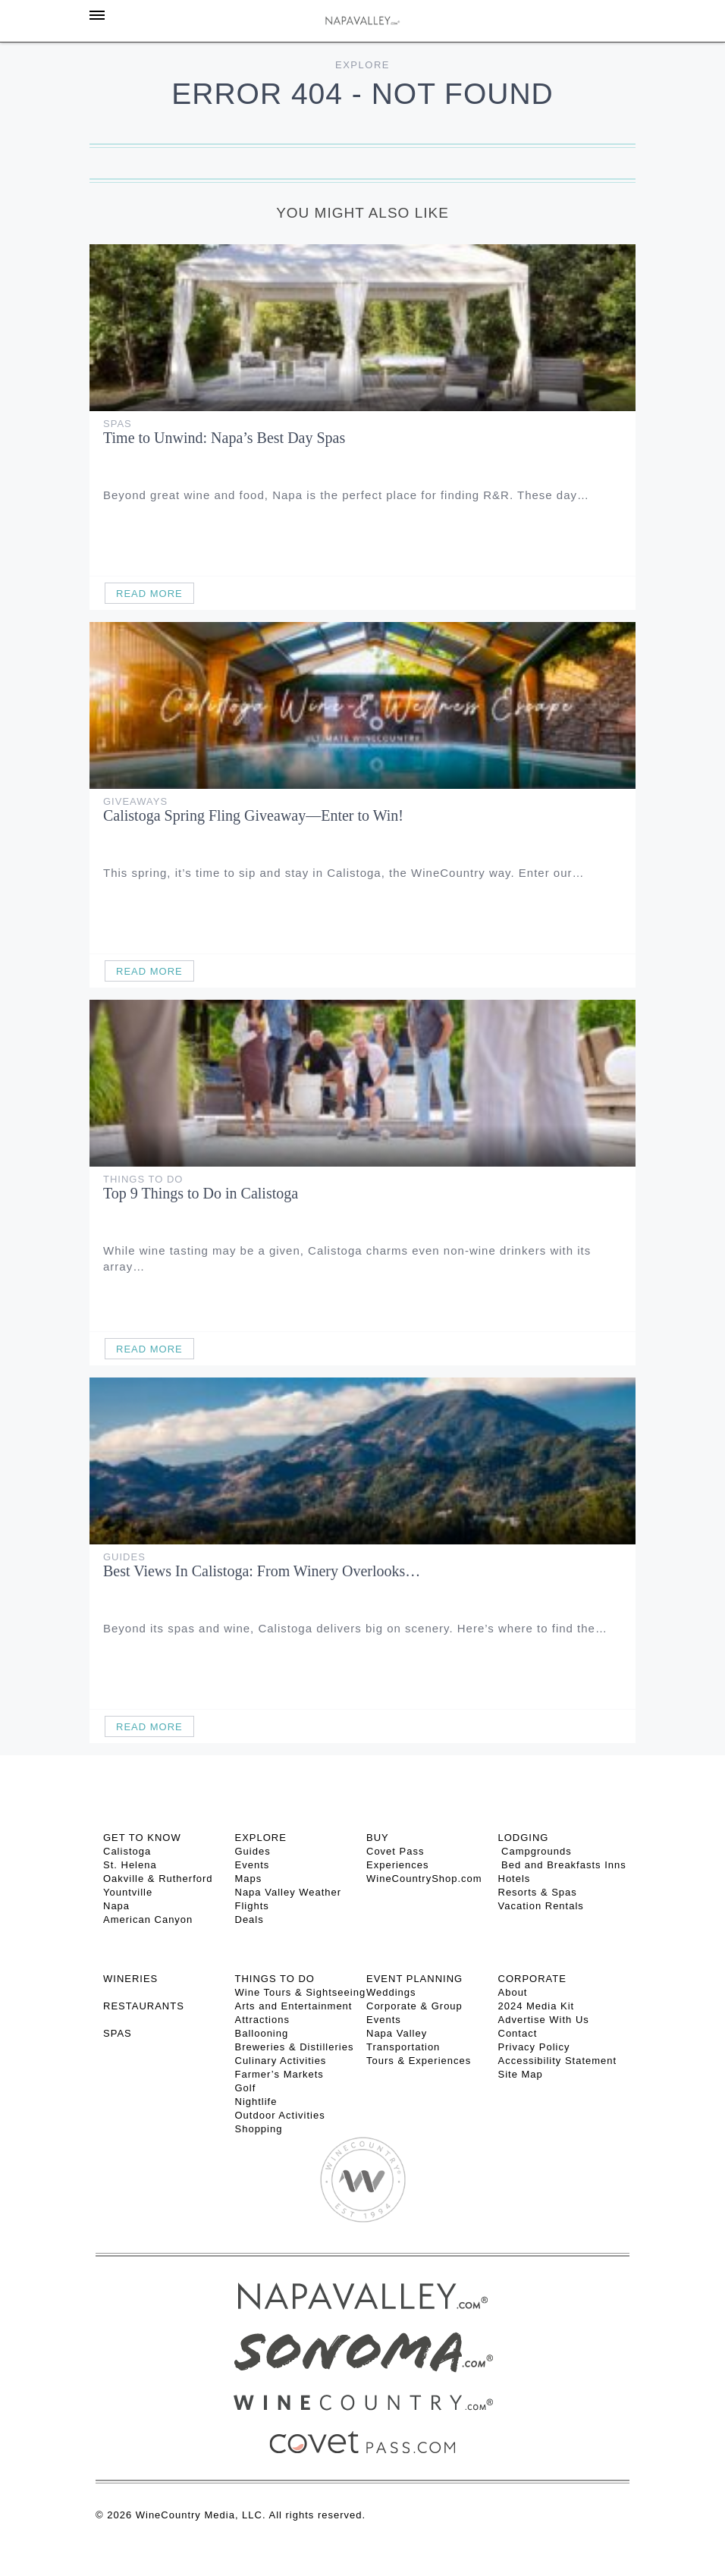 The image size is (725, 2576). I want to click on RESTAURANTS, so click(143, 2006).